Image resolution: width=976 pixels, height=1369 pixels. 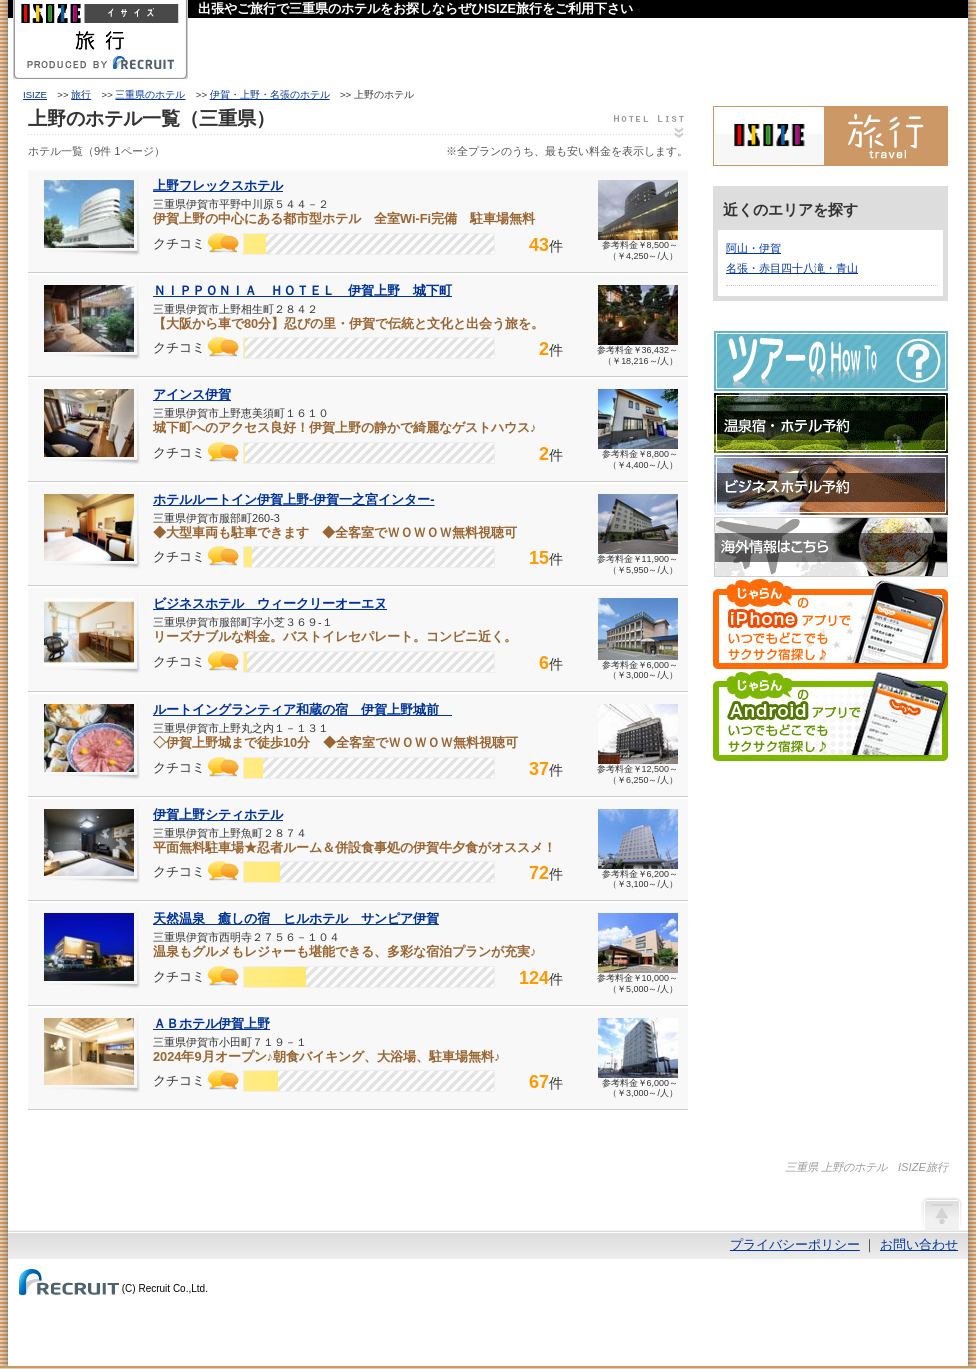 I want to click on 伊賀上野シティホテル, so click(x=218, y=814).